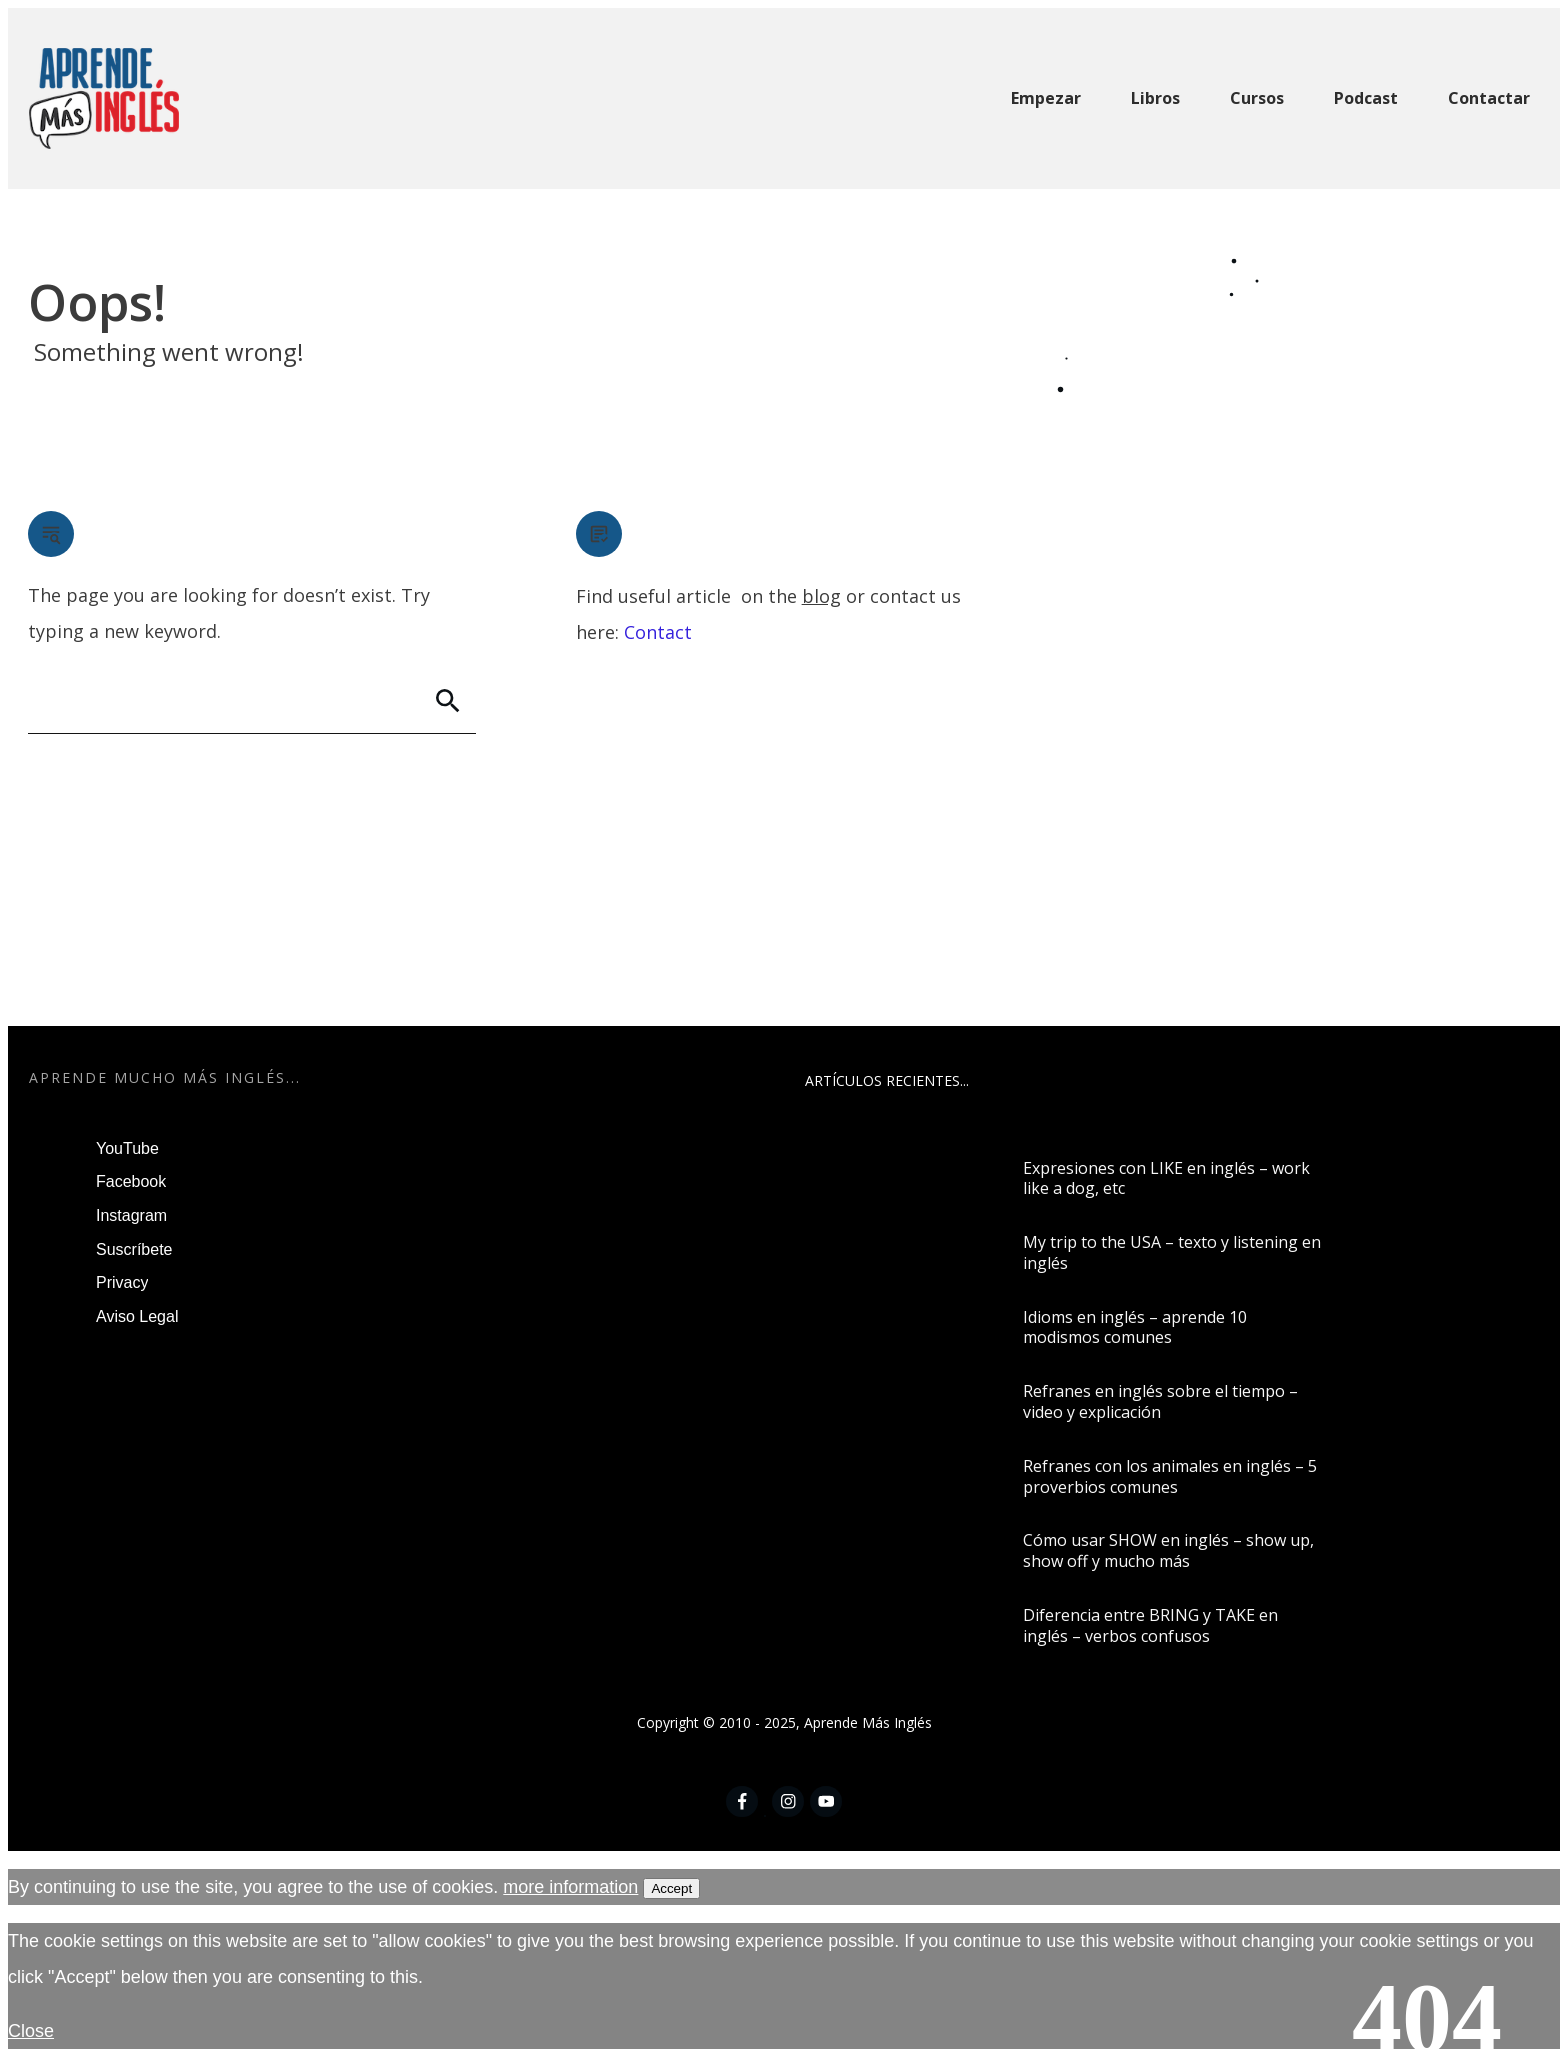 The width and height of the screenshot is (1568, 2067). Describe the element at coordinates (570, 1887) in the screenshot. I see `more information` at that location.